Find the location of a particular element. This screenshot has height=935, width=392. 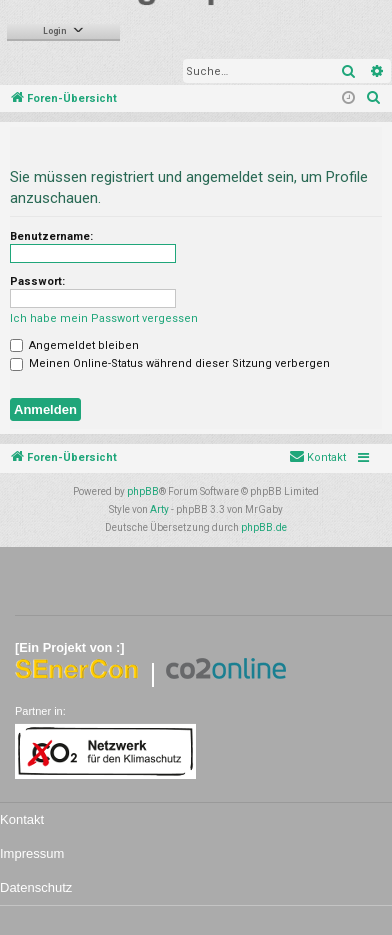

Ich habe mein Passwort vergessen is located at coordinates (104, 318).